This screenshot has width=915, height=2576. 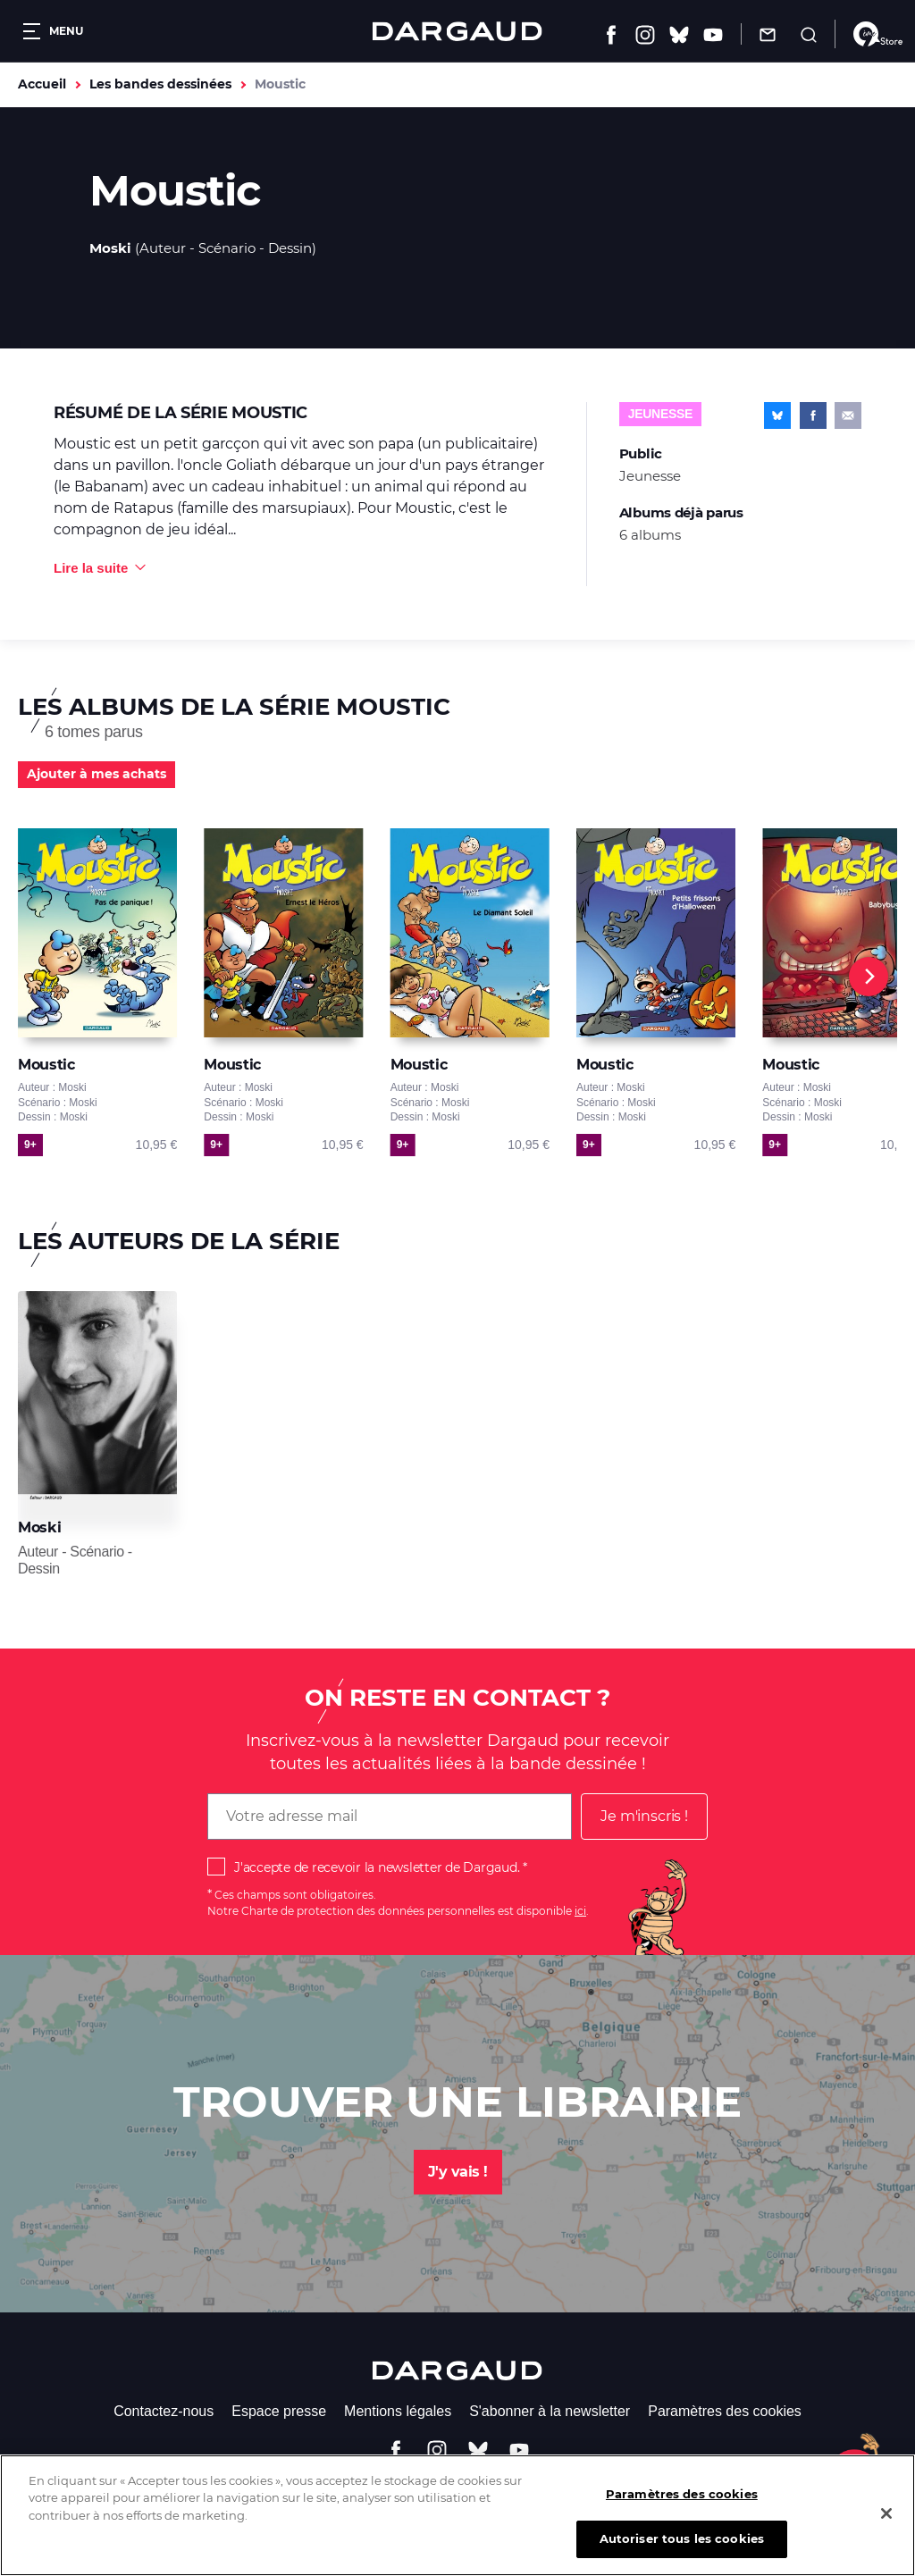 I want to click on Paramètres des cookies, so click(x=725, y=2411).